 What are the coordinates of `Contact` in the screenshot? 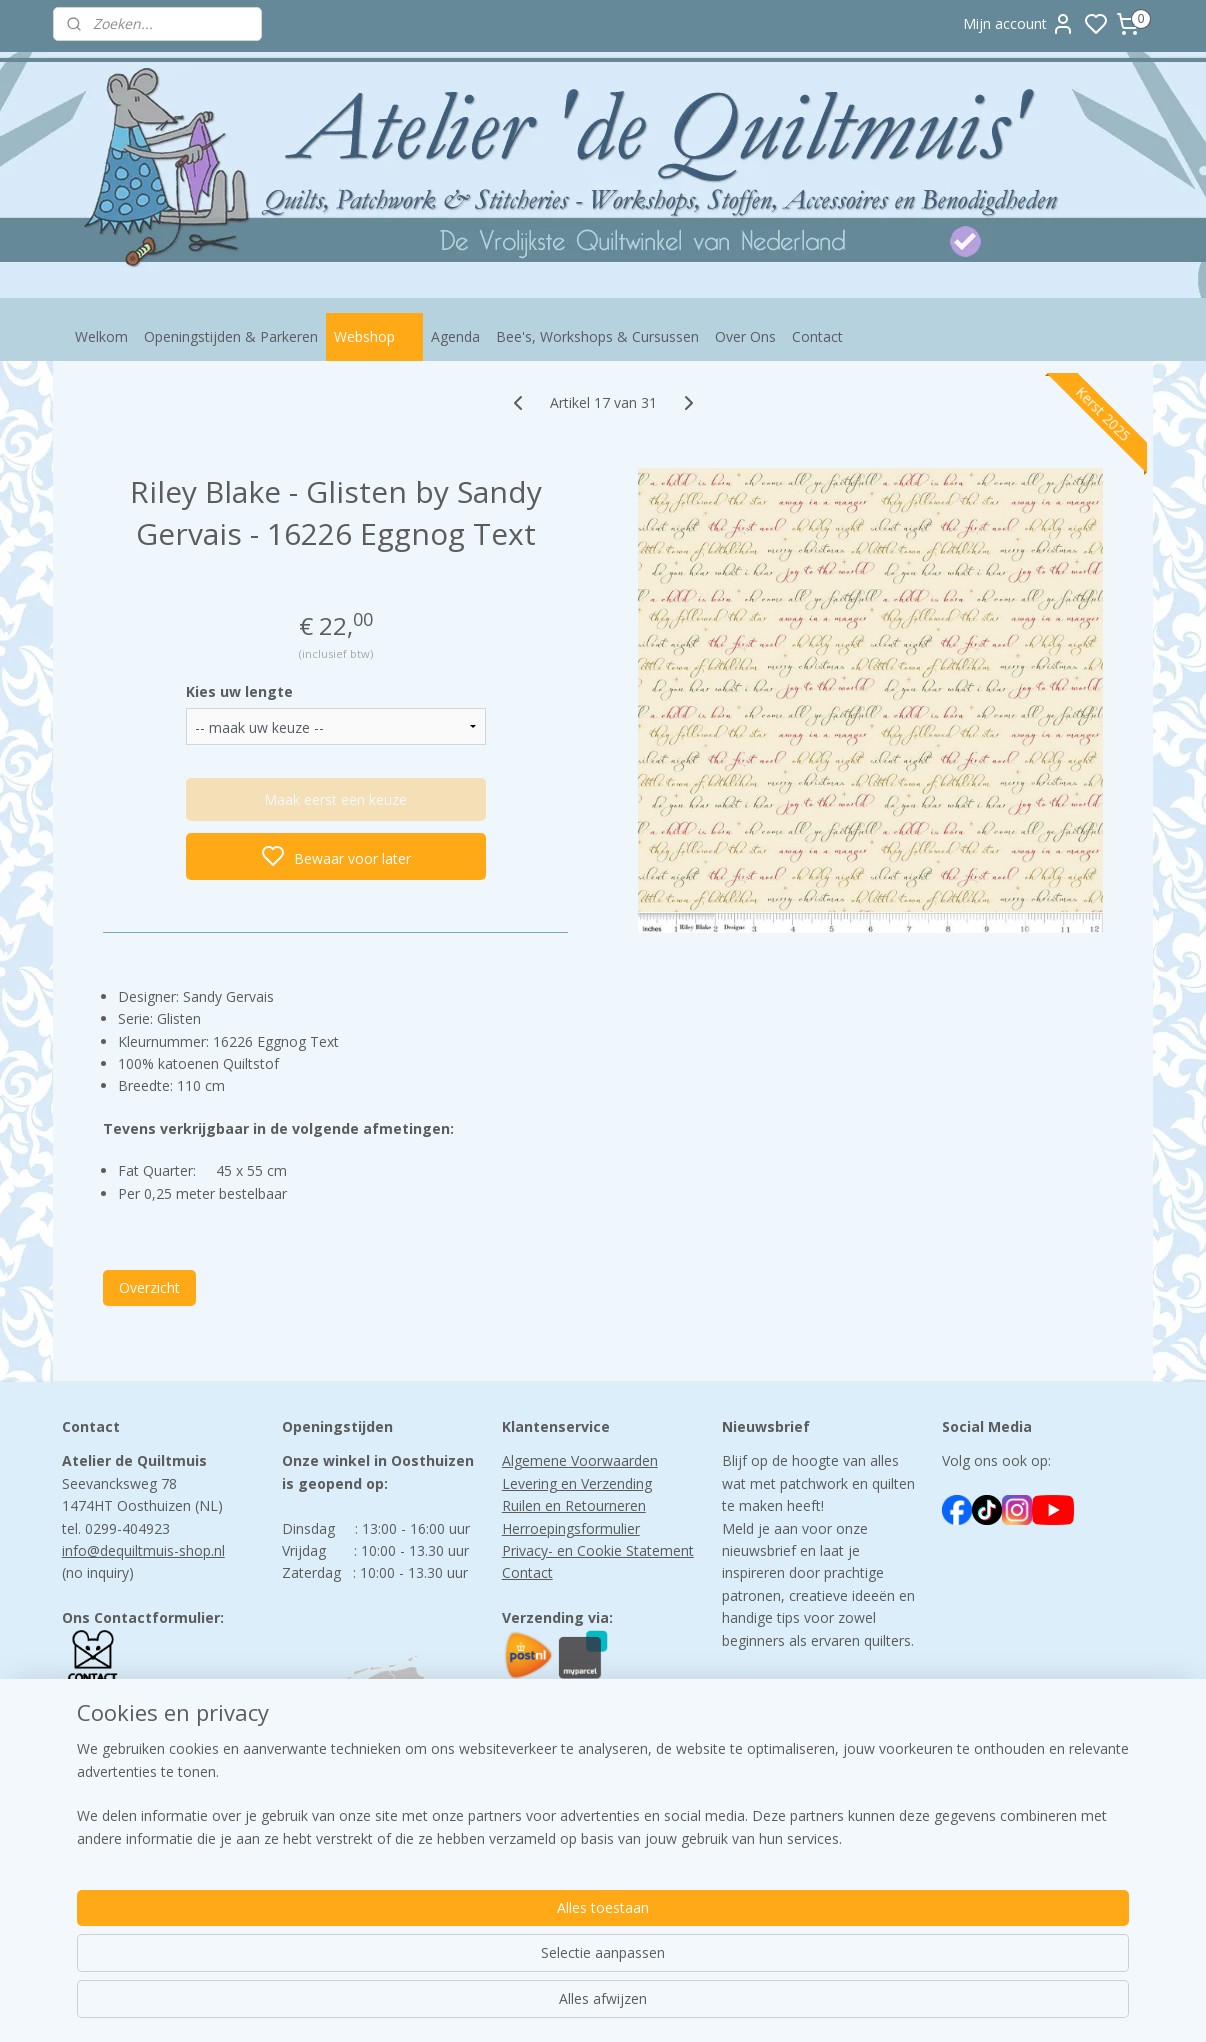 It's located at (817, 336).